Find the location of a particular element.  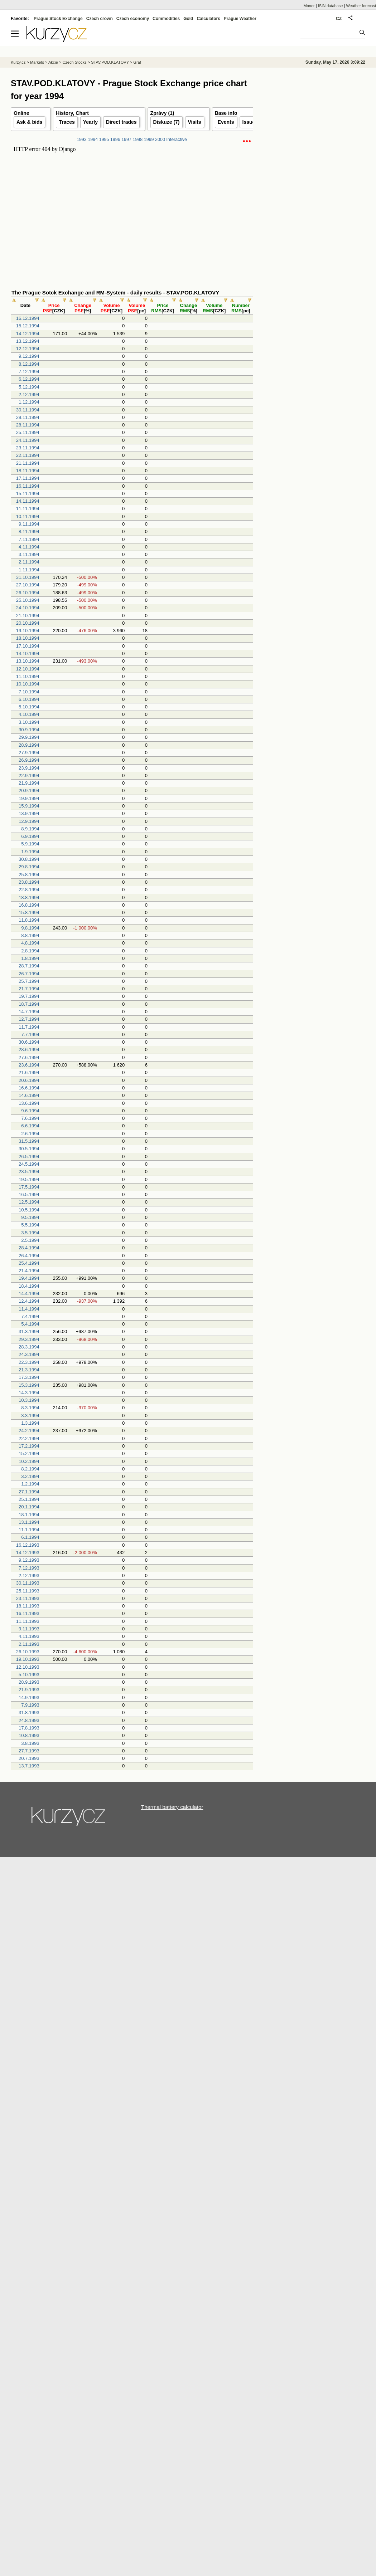

Visits is located at coordinates (194, 122).